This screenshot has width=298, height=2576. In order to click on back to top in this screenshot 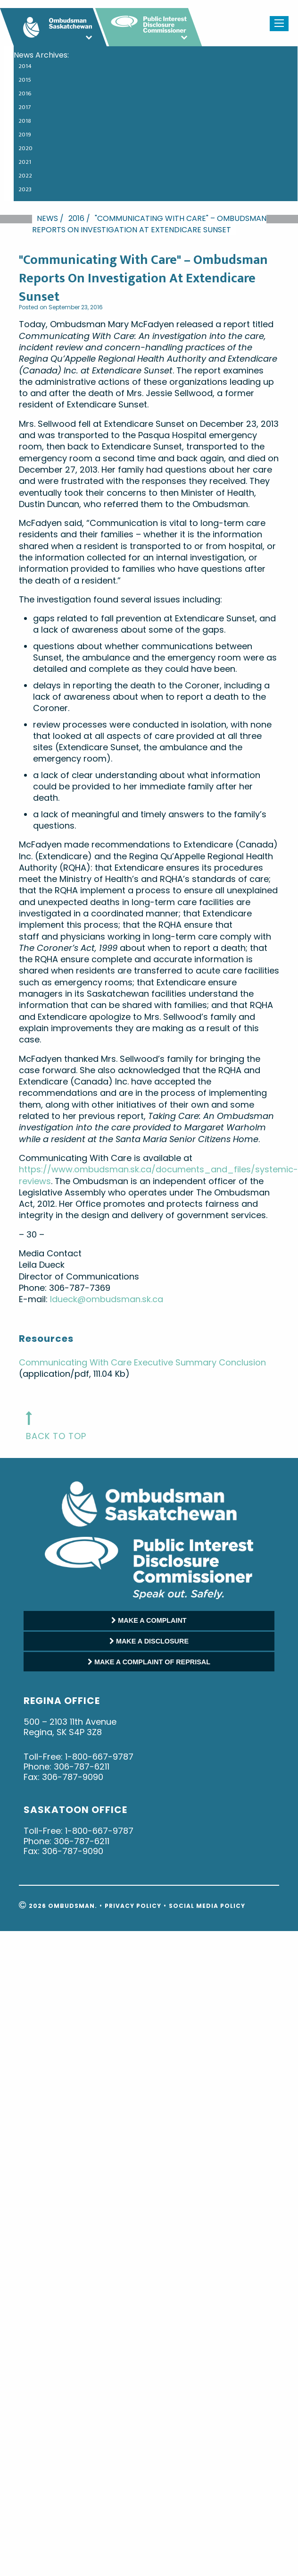, I will do `click(56, 1436)`.